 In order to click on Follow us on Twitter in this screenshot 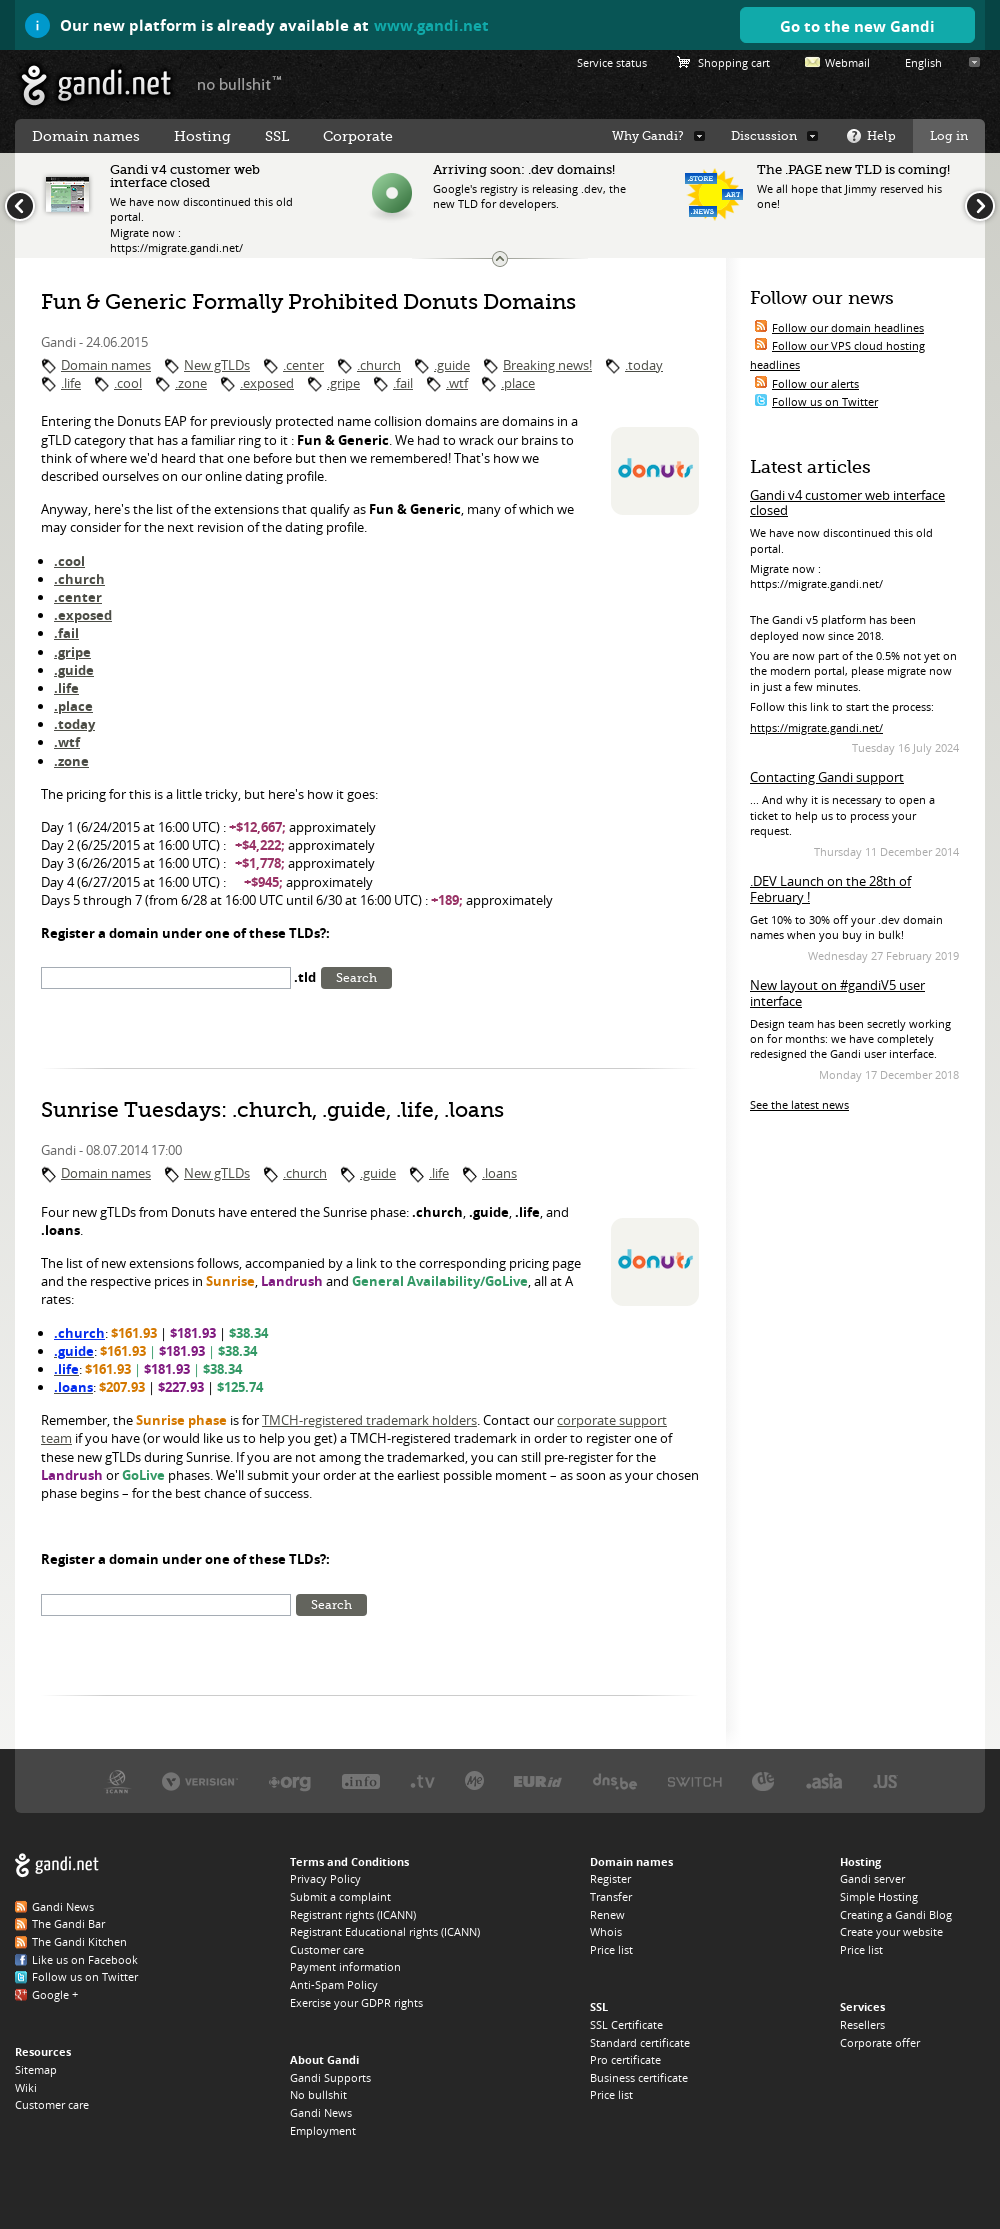, I will do `click(825, 401)`.